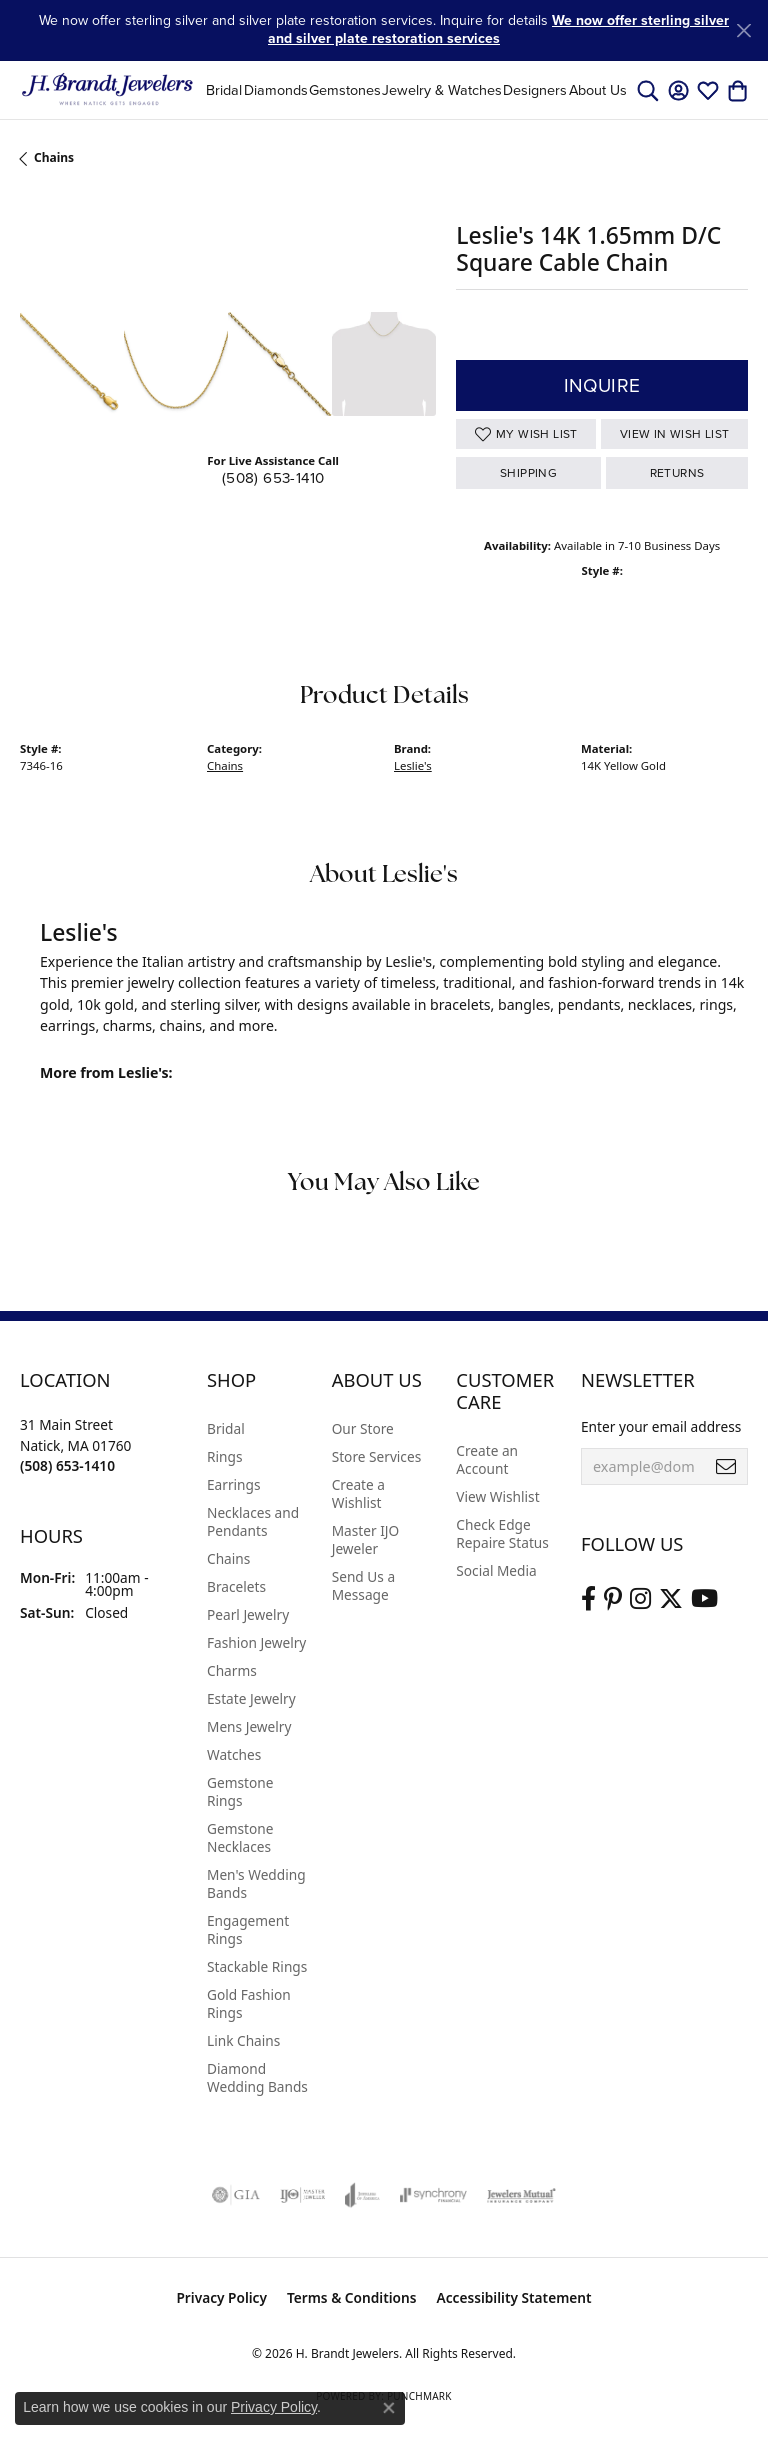 The image size is (768, 2440). Describe the element at coordinates (224, 90) in the screenshot. I see `Bridal` at that location.